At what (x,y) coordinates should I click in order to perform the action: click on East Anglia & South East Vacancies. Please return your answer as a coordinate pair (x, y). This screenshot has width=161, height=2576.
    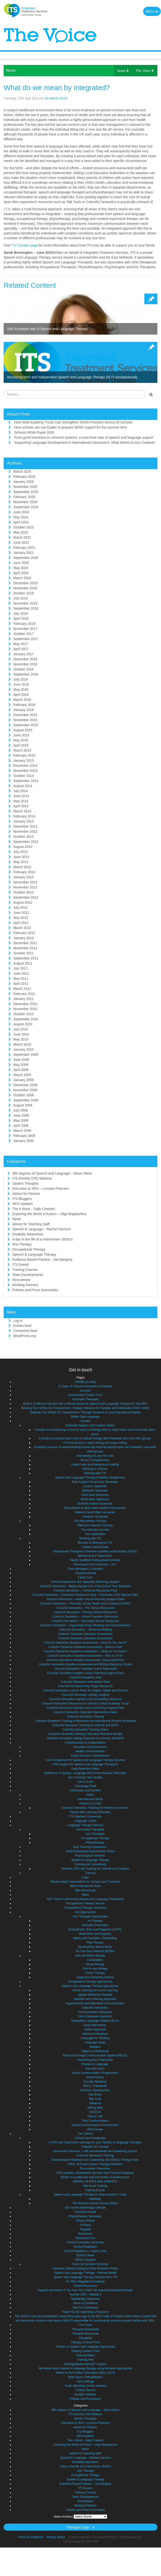
    Looking at the image, I should click on (95, 1482).